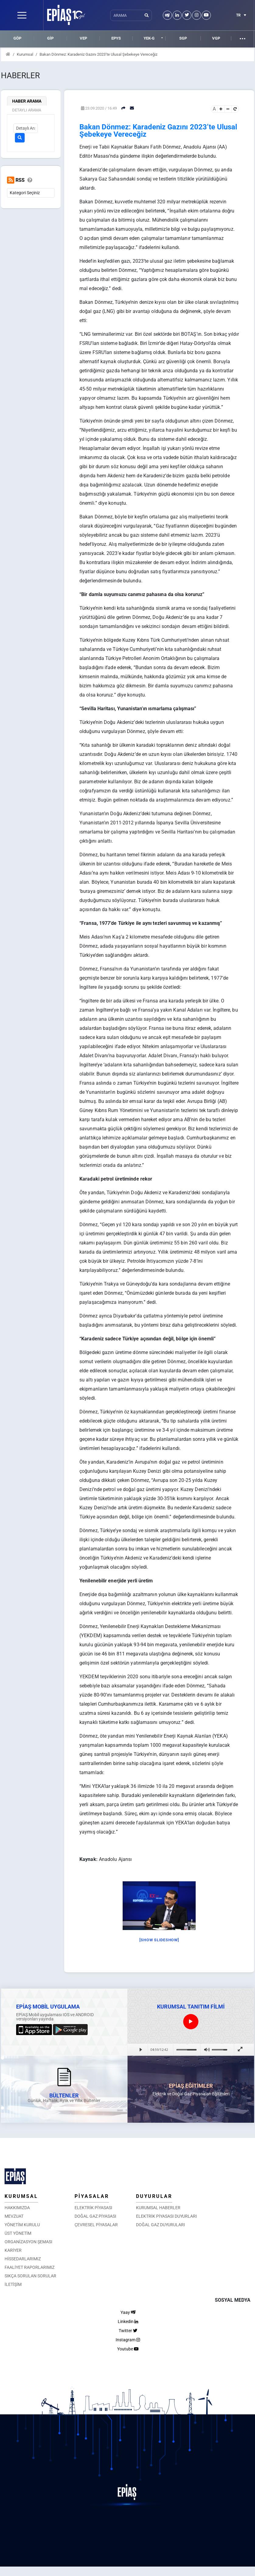  Describe the element at coordinates (160, 2224) in the screenshot. I see `DOĞAL GAZ DUYURULARI` at that location.